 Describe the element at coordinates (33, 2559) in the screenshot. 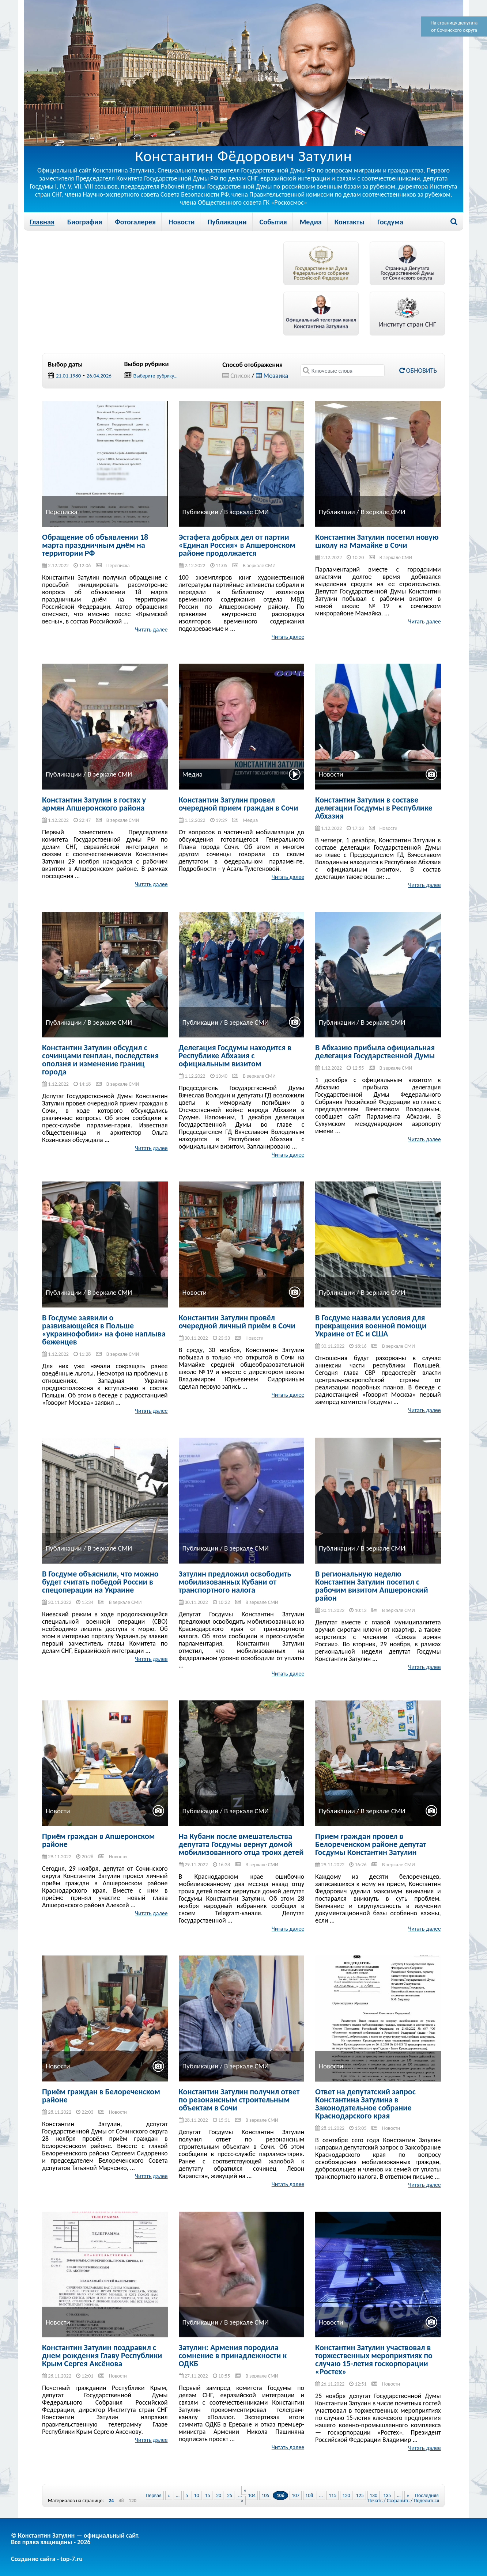

I see `Создание сайта` at that location.